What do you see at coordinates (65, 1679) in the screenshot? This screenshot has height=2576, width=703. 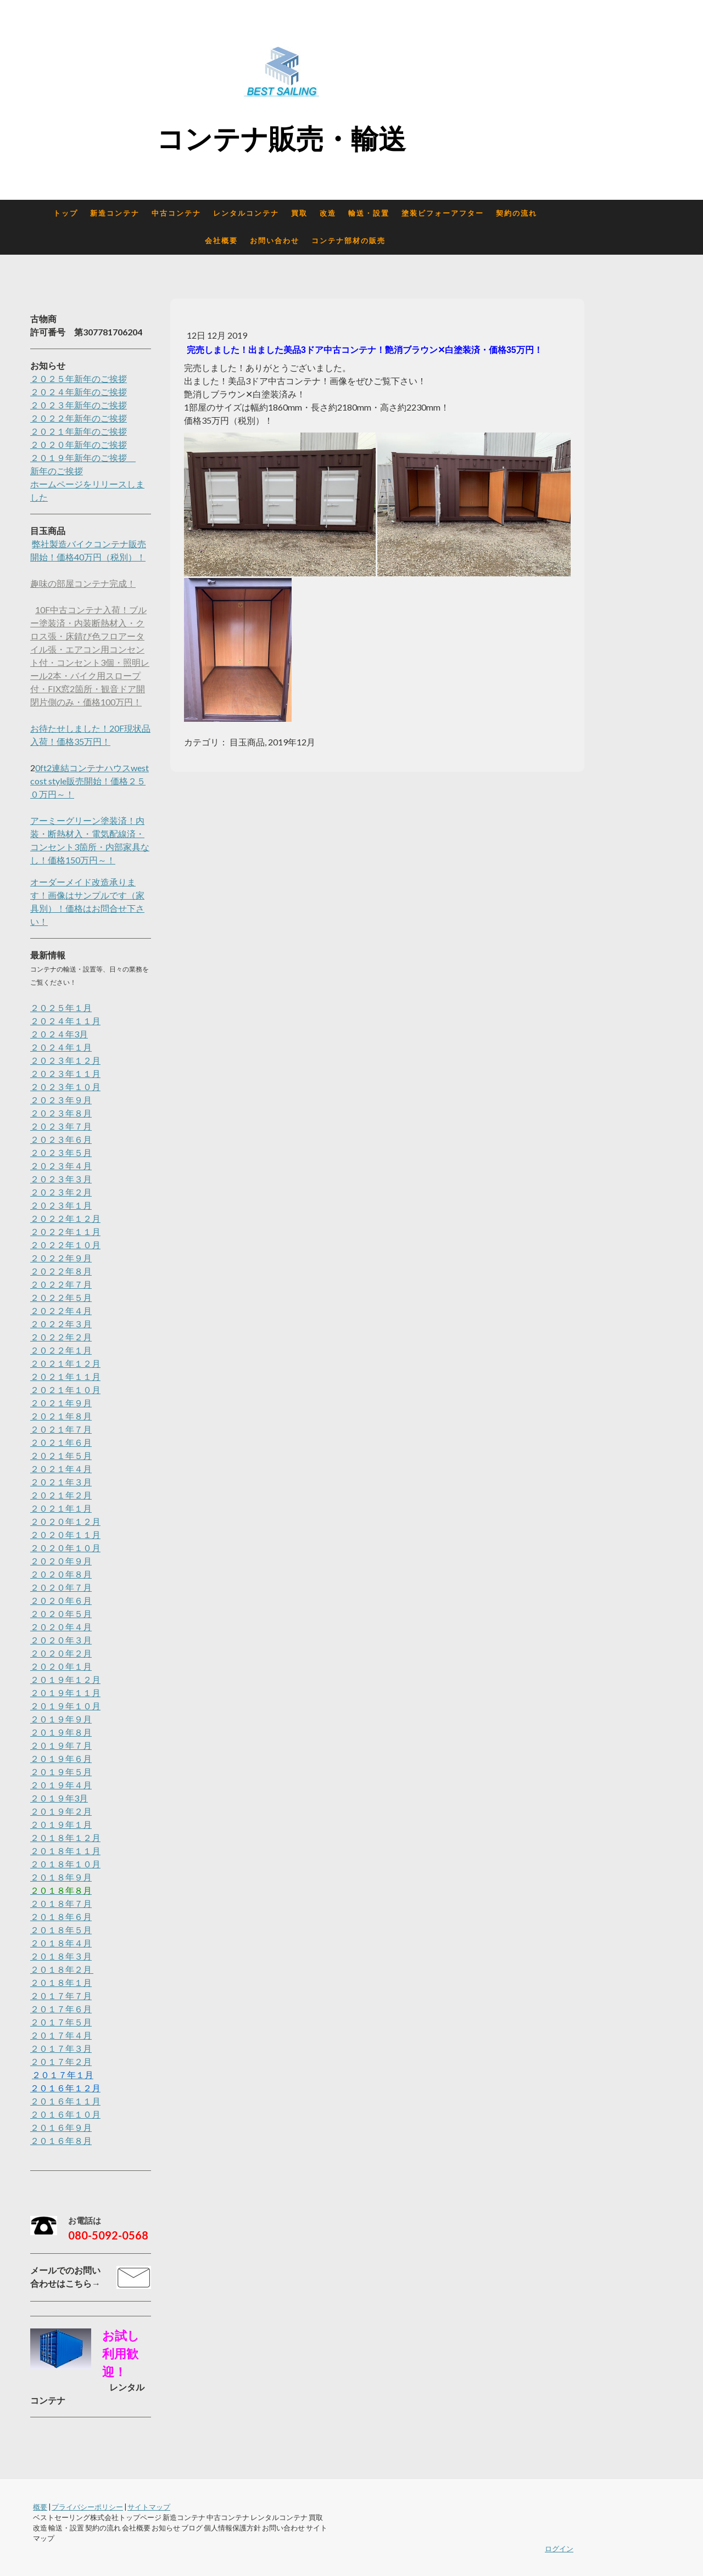 I see `２０１９年１２月` at bounding box center [65, 1679].